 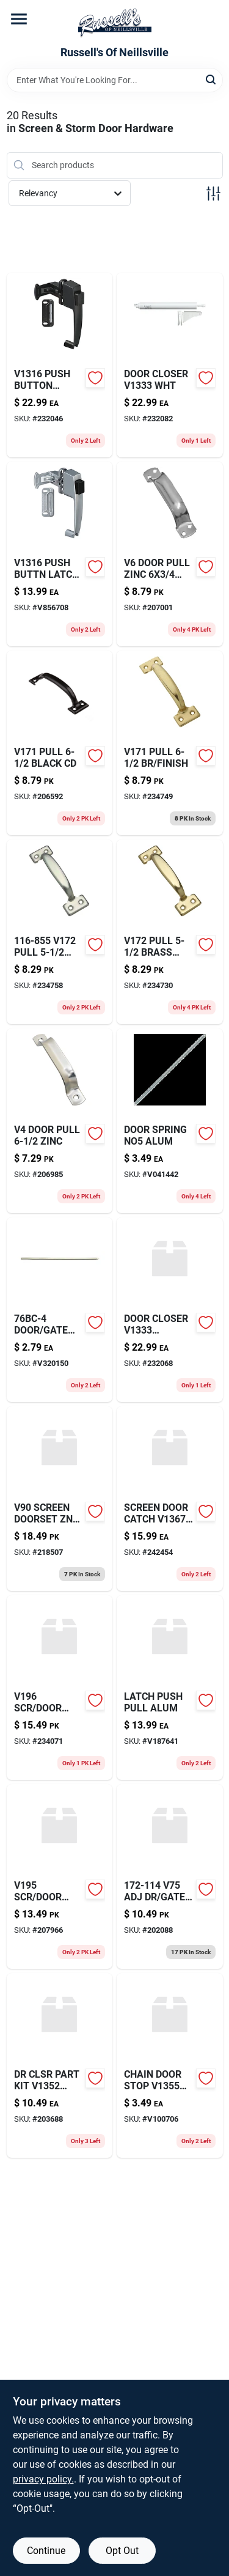 I want to click on [Go to joist-hanger-galvanized-steel-gauge-044315405006 product page], so click(x=60, y=932).